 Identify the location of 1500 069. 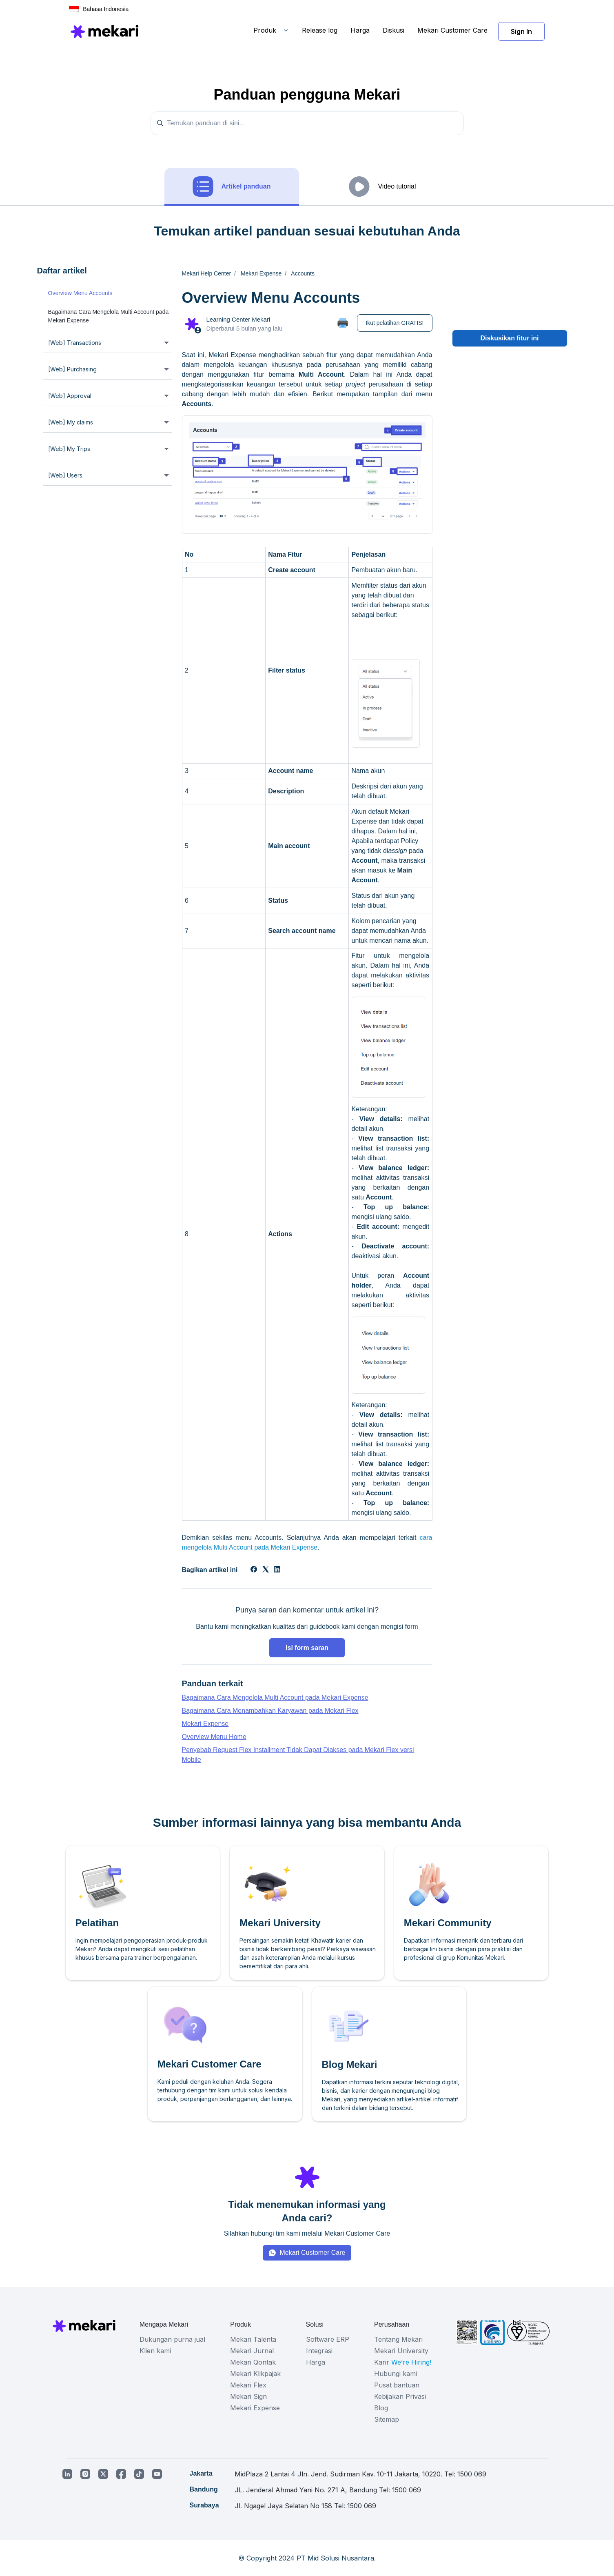
(471, 2474).